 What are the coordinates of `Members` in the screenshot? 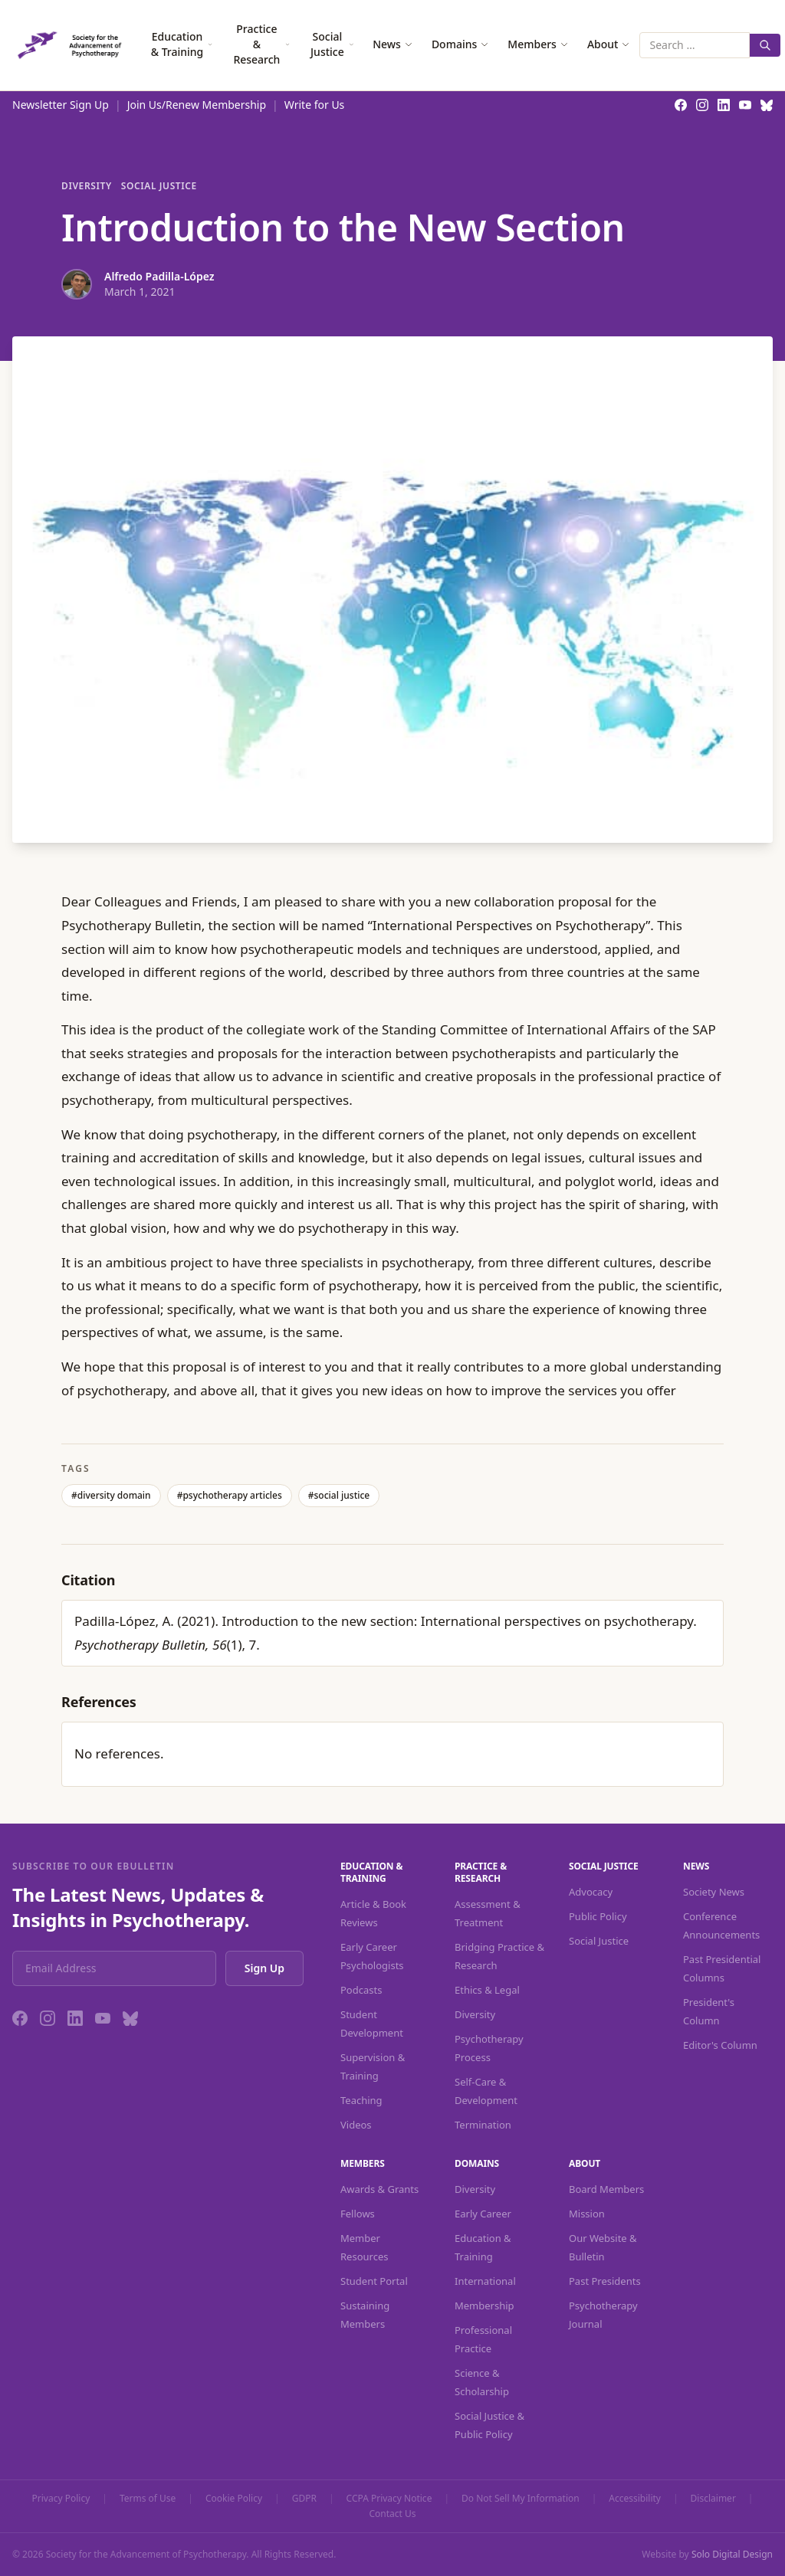 It's located at (538, 44).